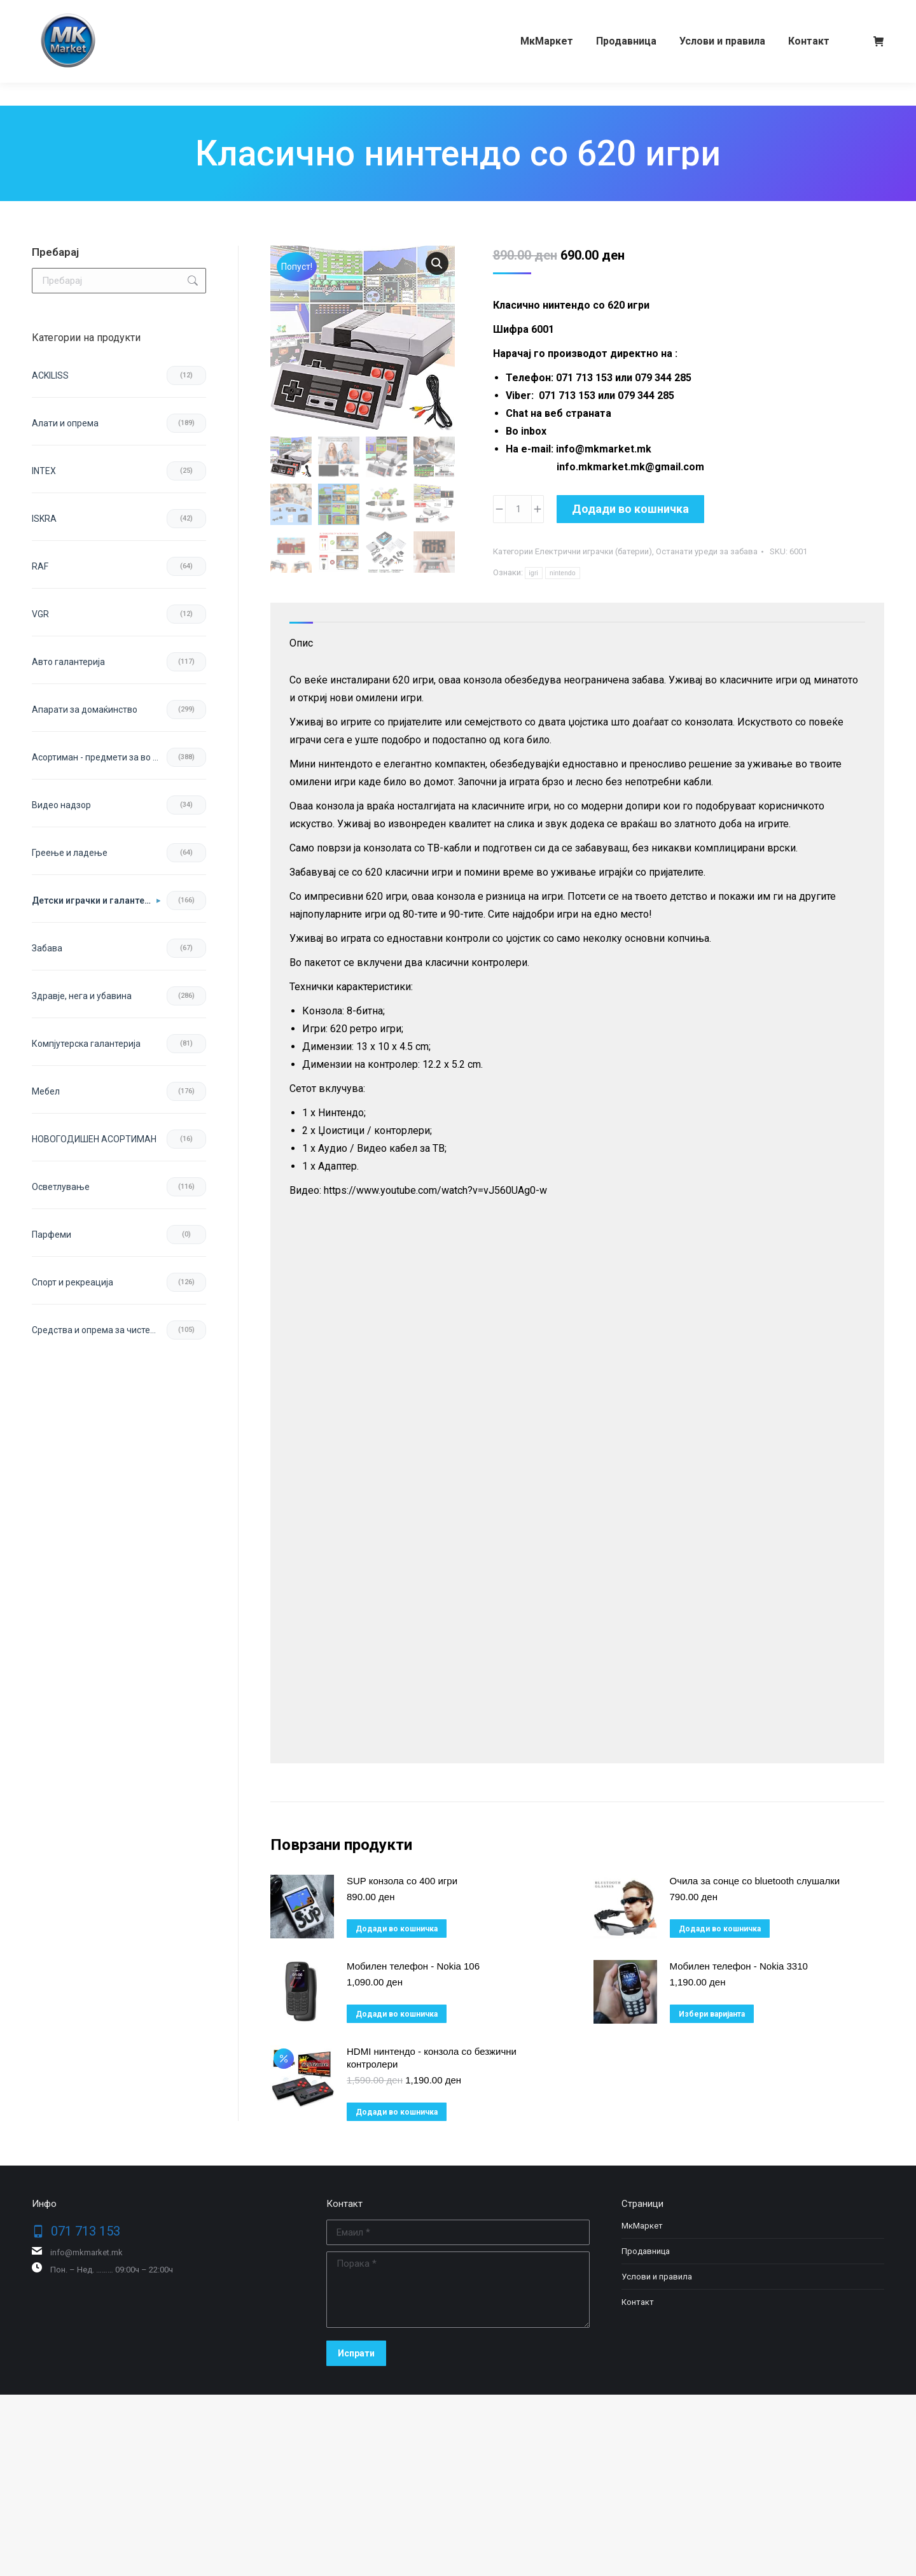 The height and width of the screenshot is (2576, 916). Describe the element at coordinates (99, 757) in the screenshot. I see `Асортиман - предмети за во домот` at that location.